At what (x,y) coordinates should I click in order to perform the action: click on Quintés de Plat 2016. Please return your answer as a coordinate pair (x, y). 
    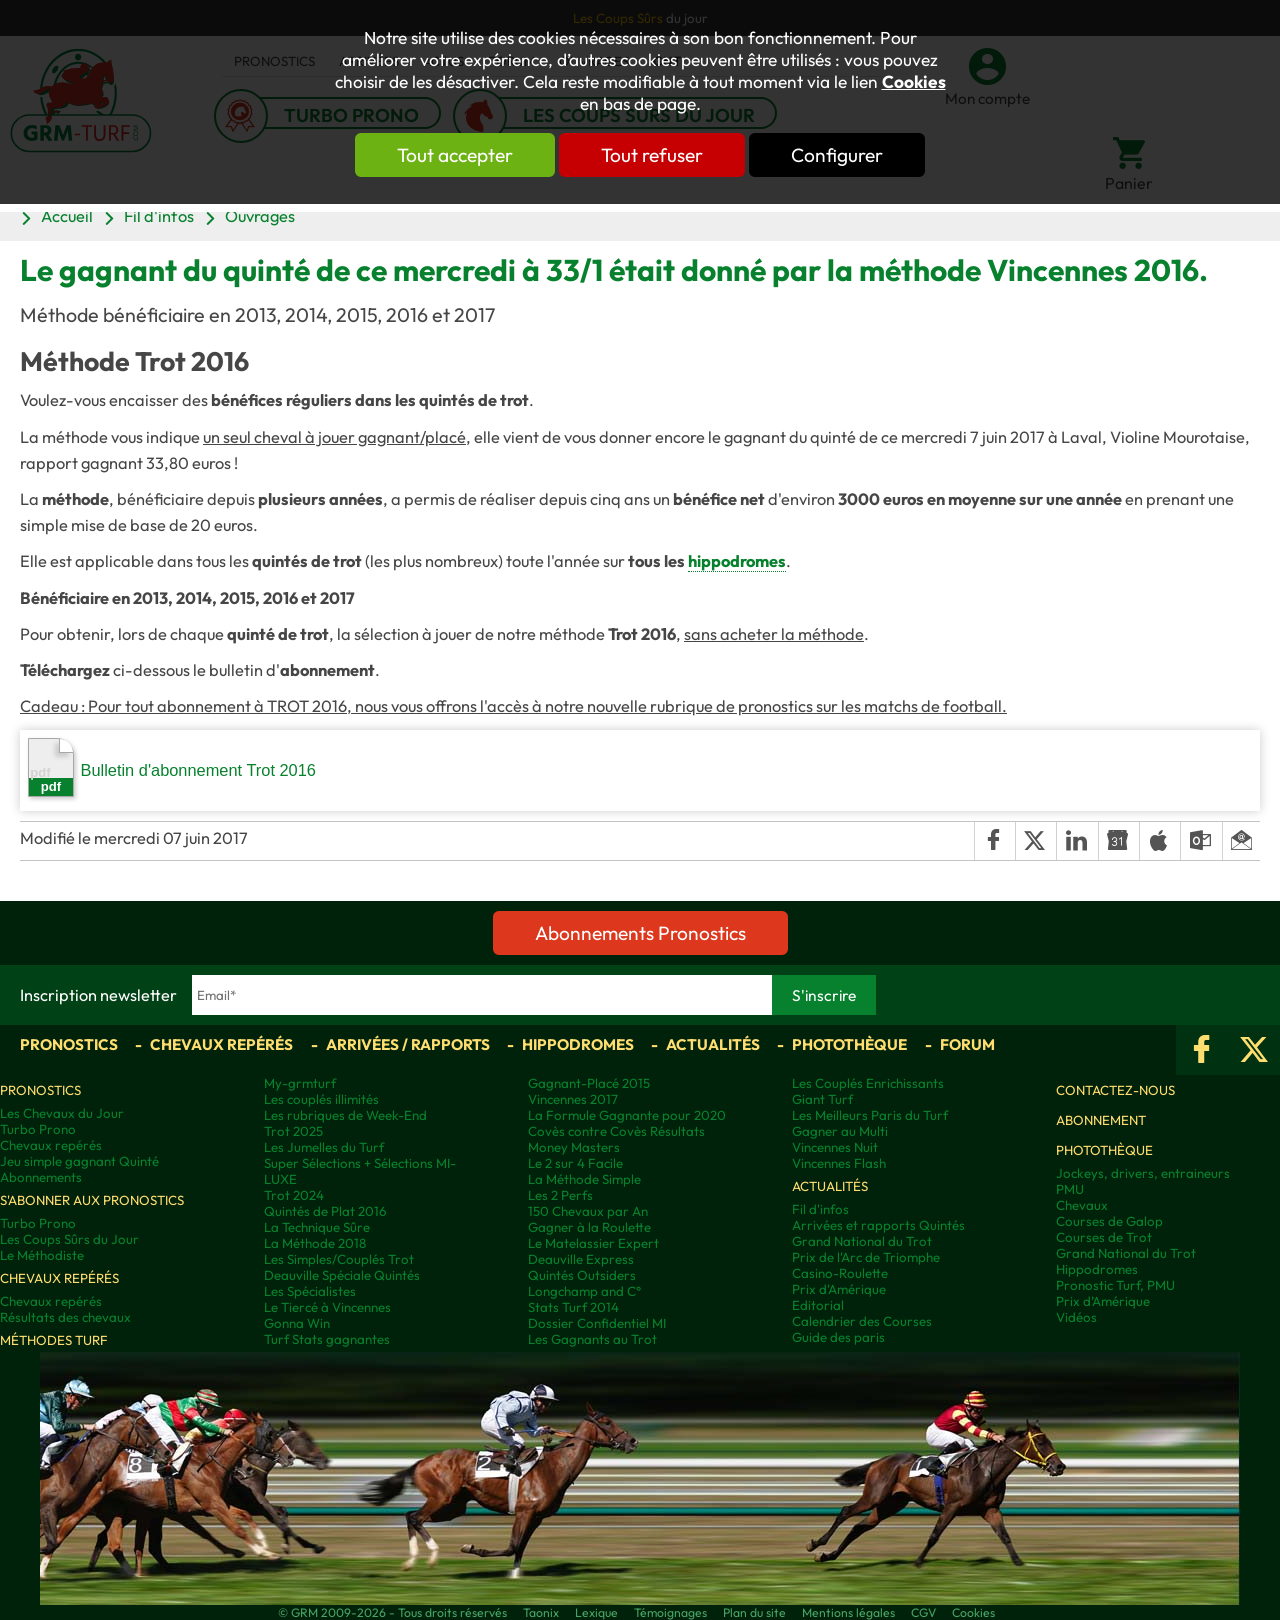
    Looking at the image, I should click on (325, 1211).